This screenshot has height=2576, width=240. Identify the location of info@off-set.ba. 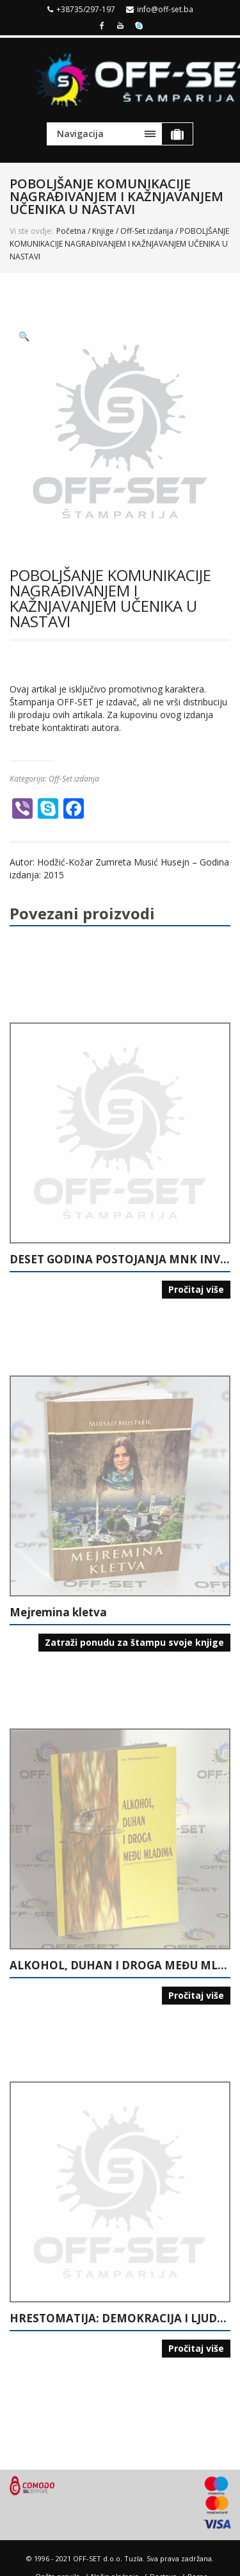
(165, 9).